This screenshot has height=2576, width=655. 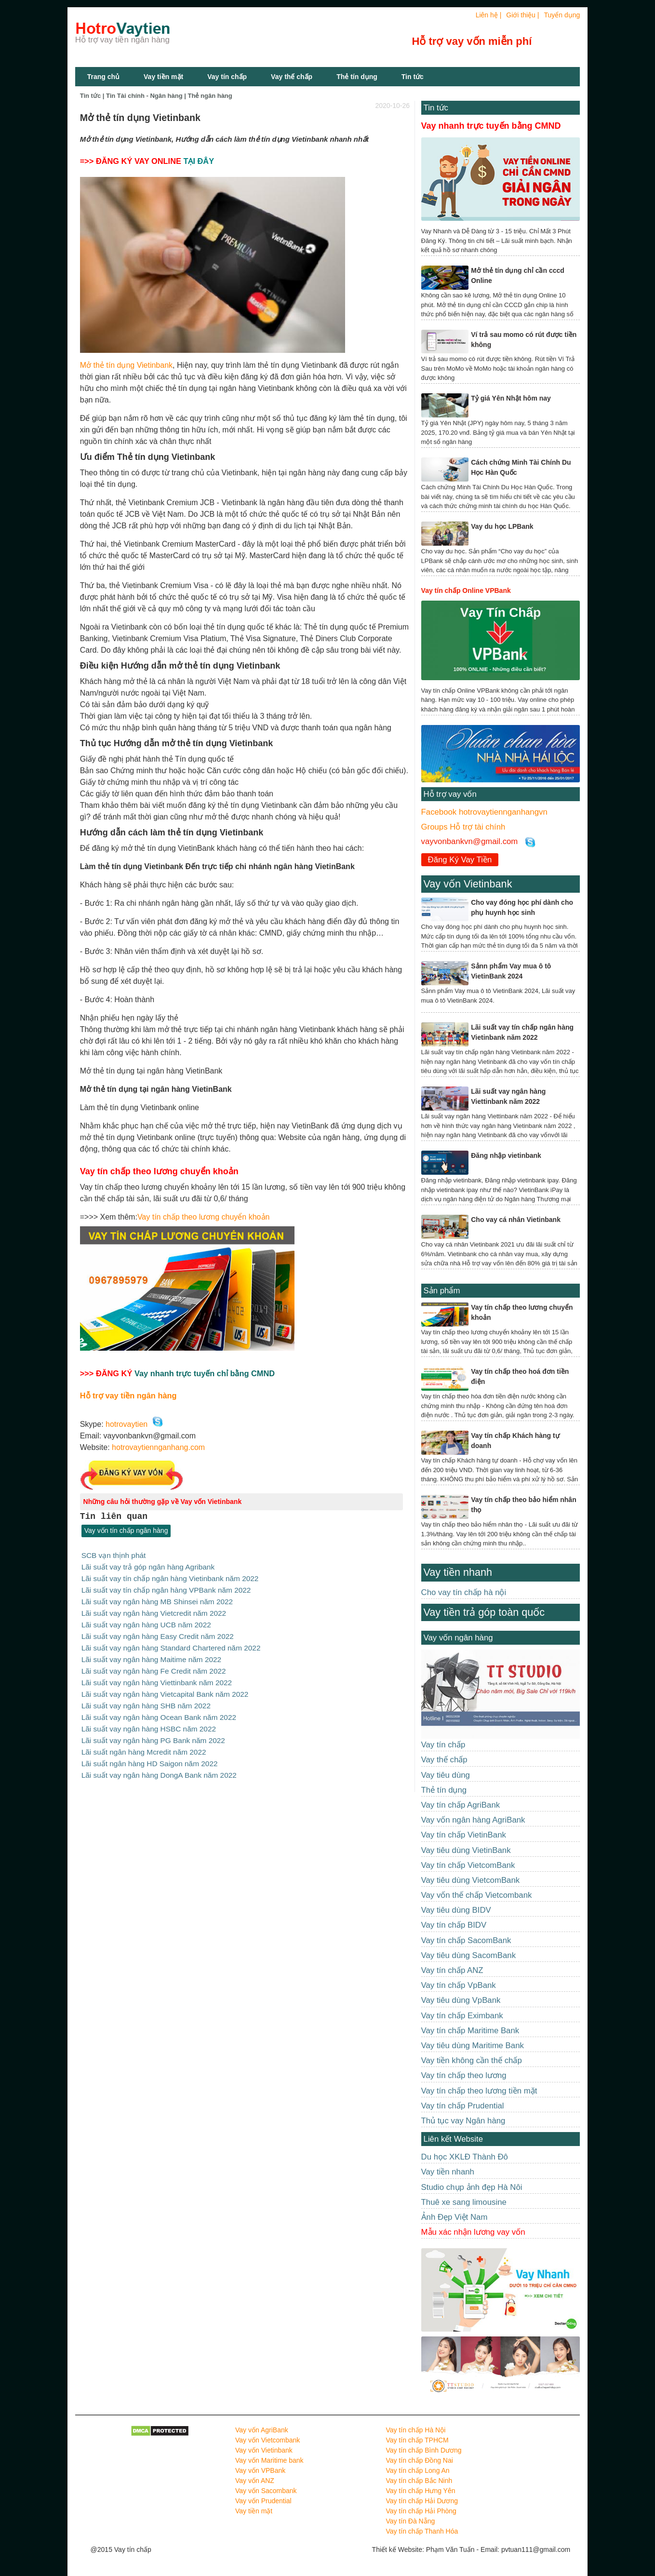 I want to click on Vay tín chấp Hà Nội, so click(x=415, y=2430).